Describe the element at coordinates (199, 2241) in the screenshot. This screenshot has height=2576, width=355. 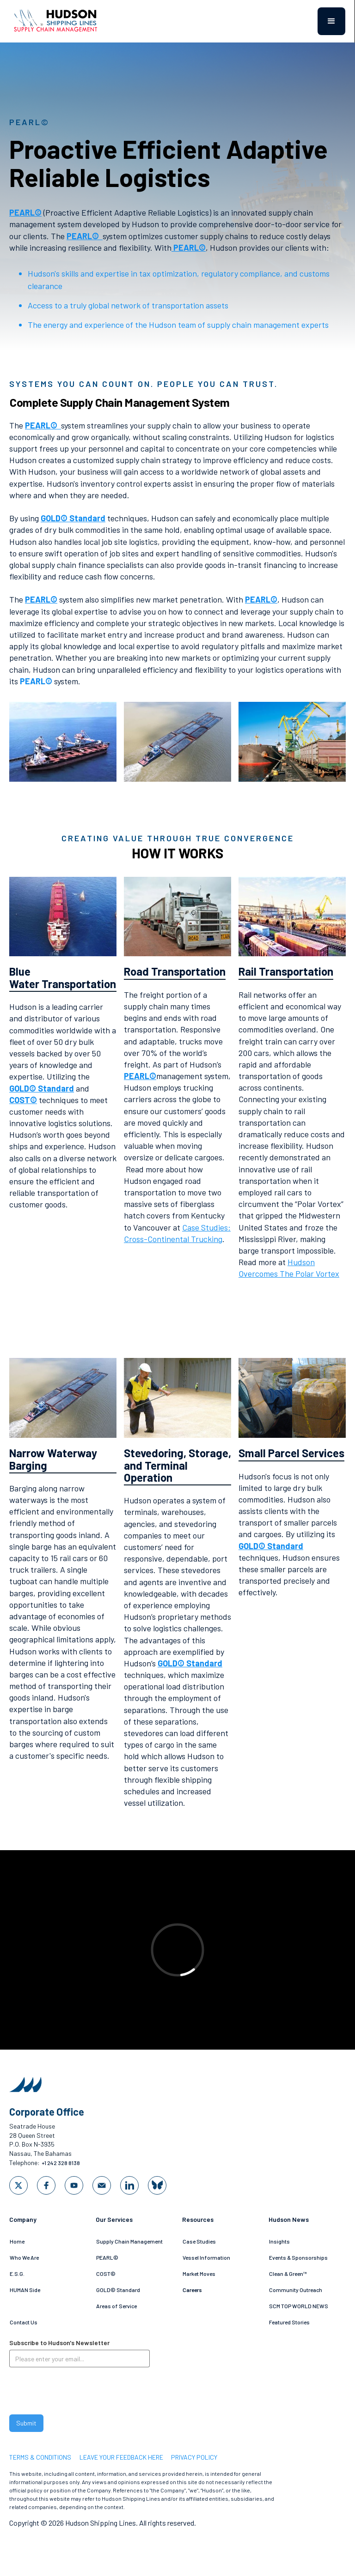
I see `Case Studies` at that location.